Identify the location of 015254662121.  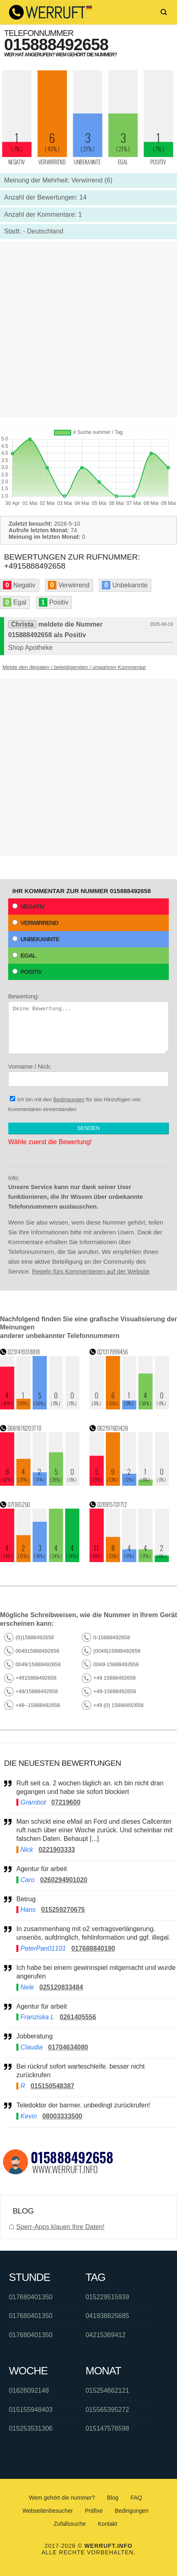
(107, 2390).